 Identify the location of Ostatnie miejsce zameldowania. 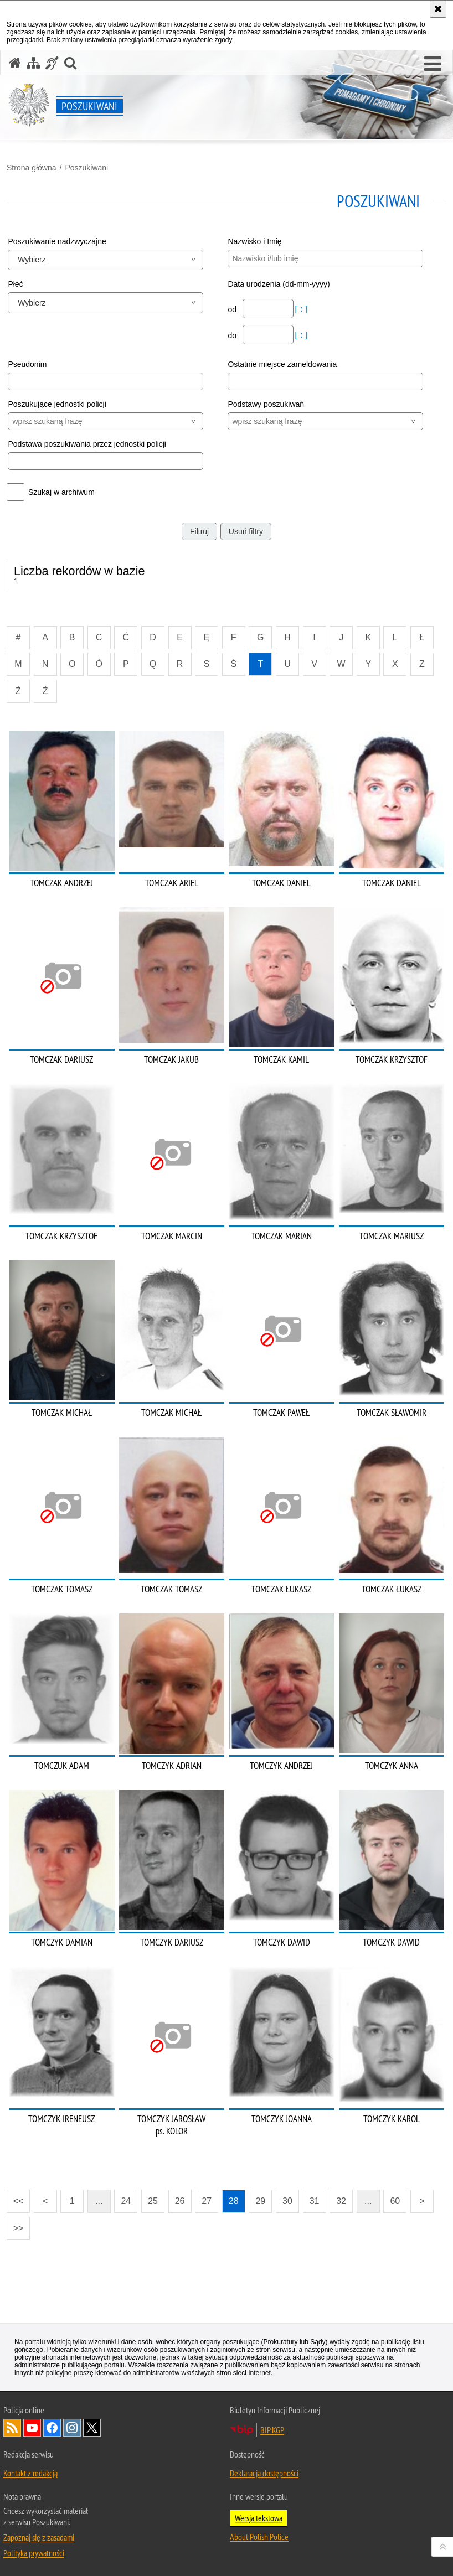
(282, 364).